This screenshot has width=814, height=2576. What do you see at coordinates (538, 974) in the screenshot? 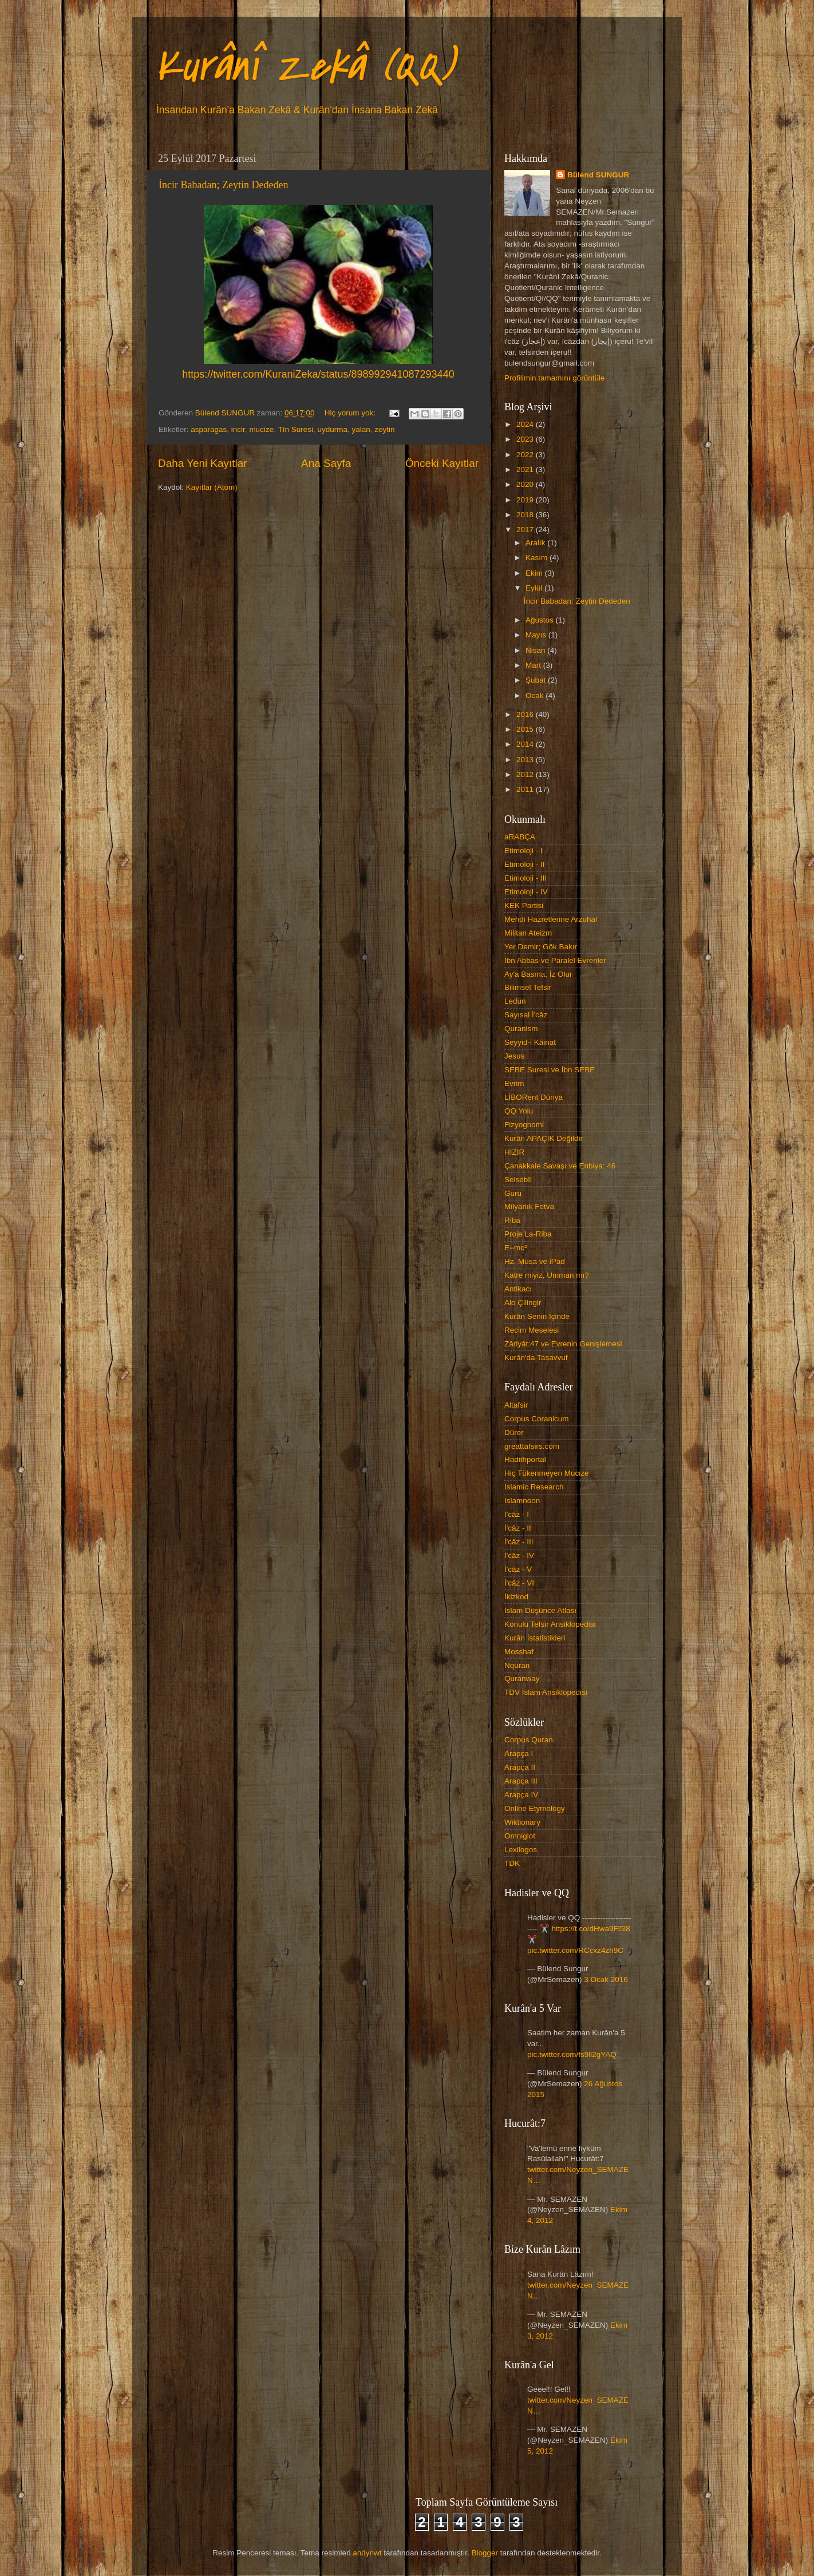
I see `Ay'a Basma; İz Olur` at bounding box center [538, 974].